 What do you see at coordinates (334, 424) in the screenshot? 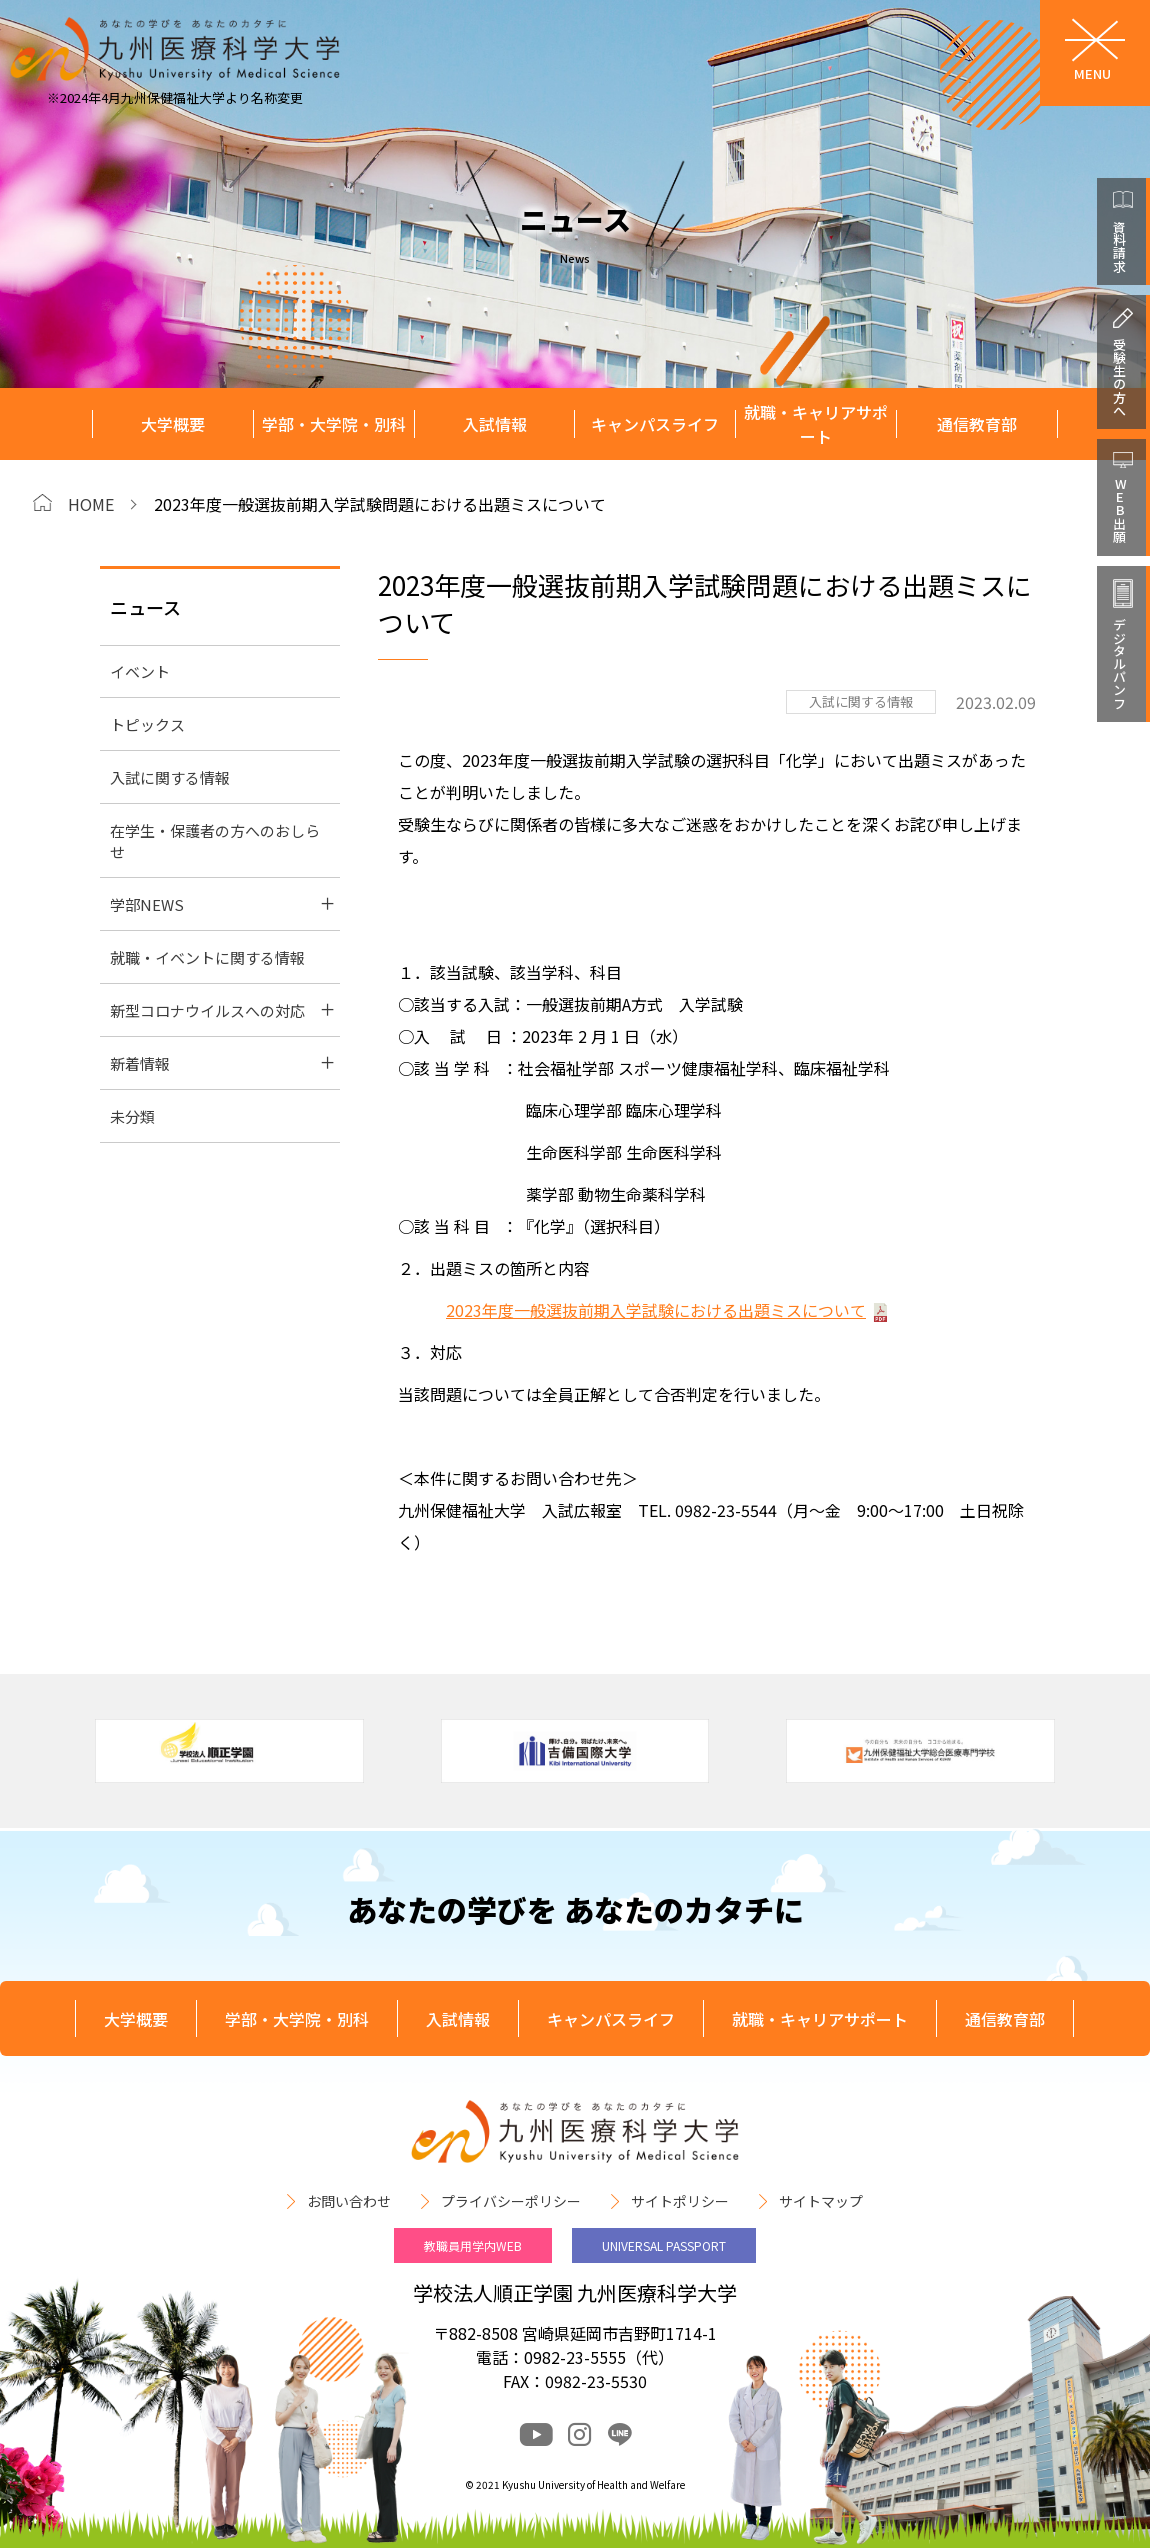
I see `学部・大学院・別科` at bounding box center [334, 424].